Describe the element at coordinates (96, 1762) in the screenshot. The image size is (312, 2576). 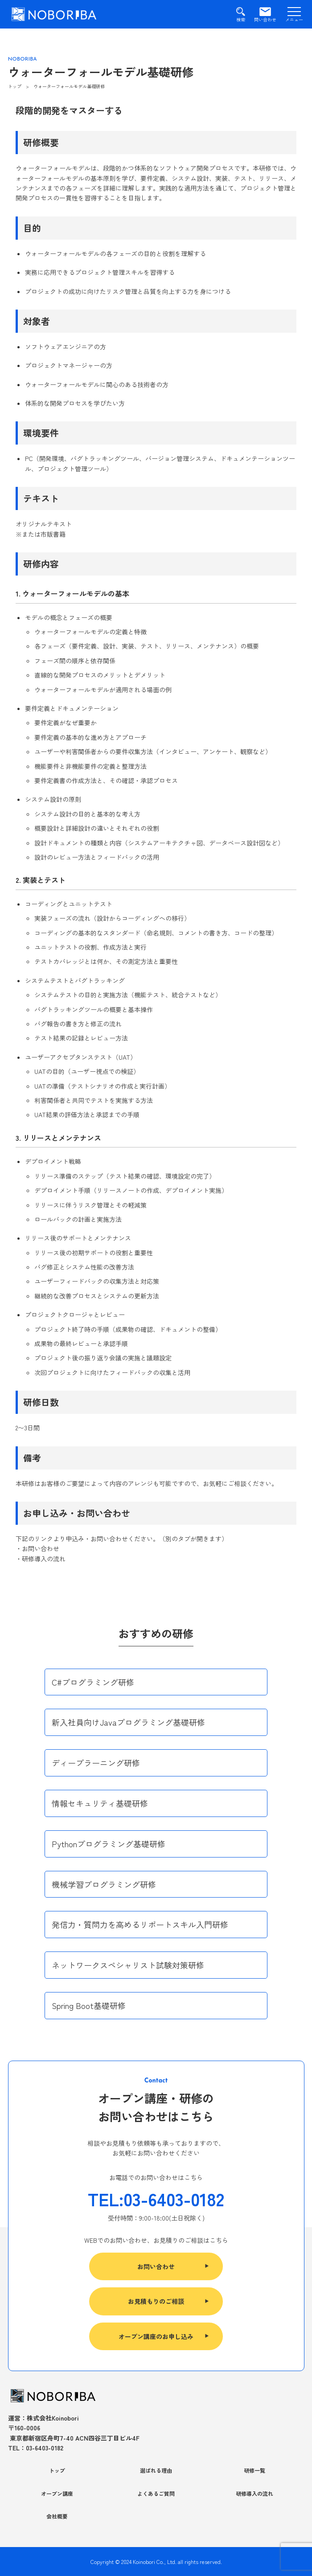
I see `ディープラーニング研修` at that location.